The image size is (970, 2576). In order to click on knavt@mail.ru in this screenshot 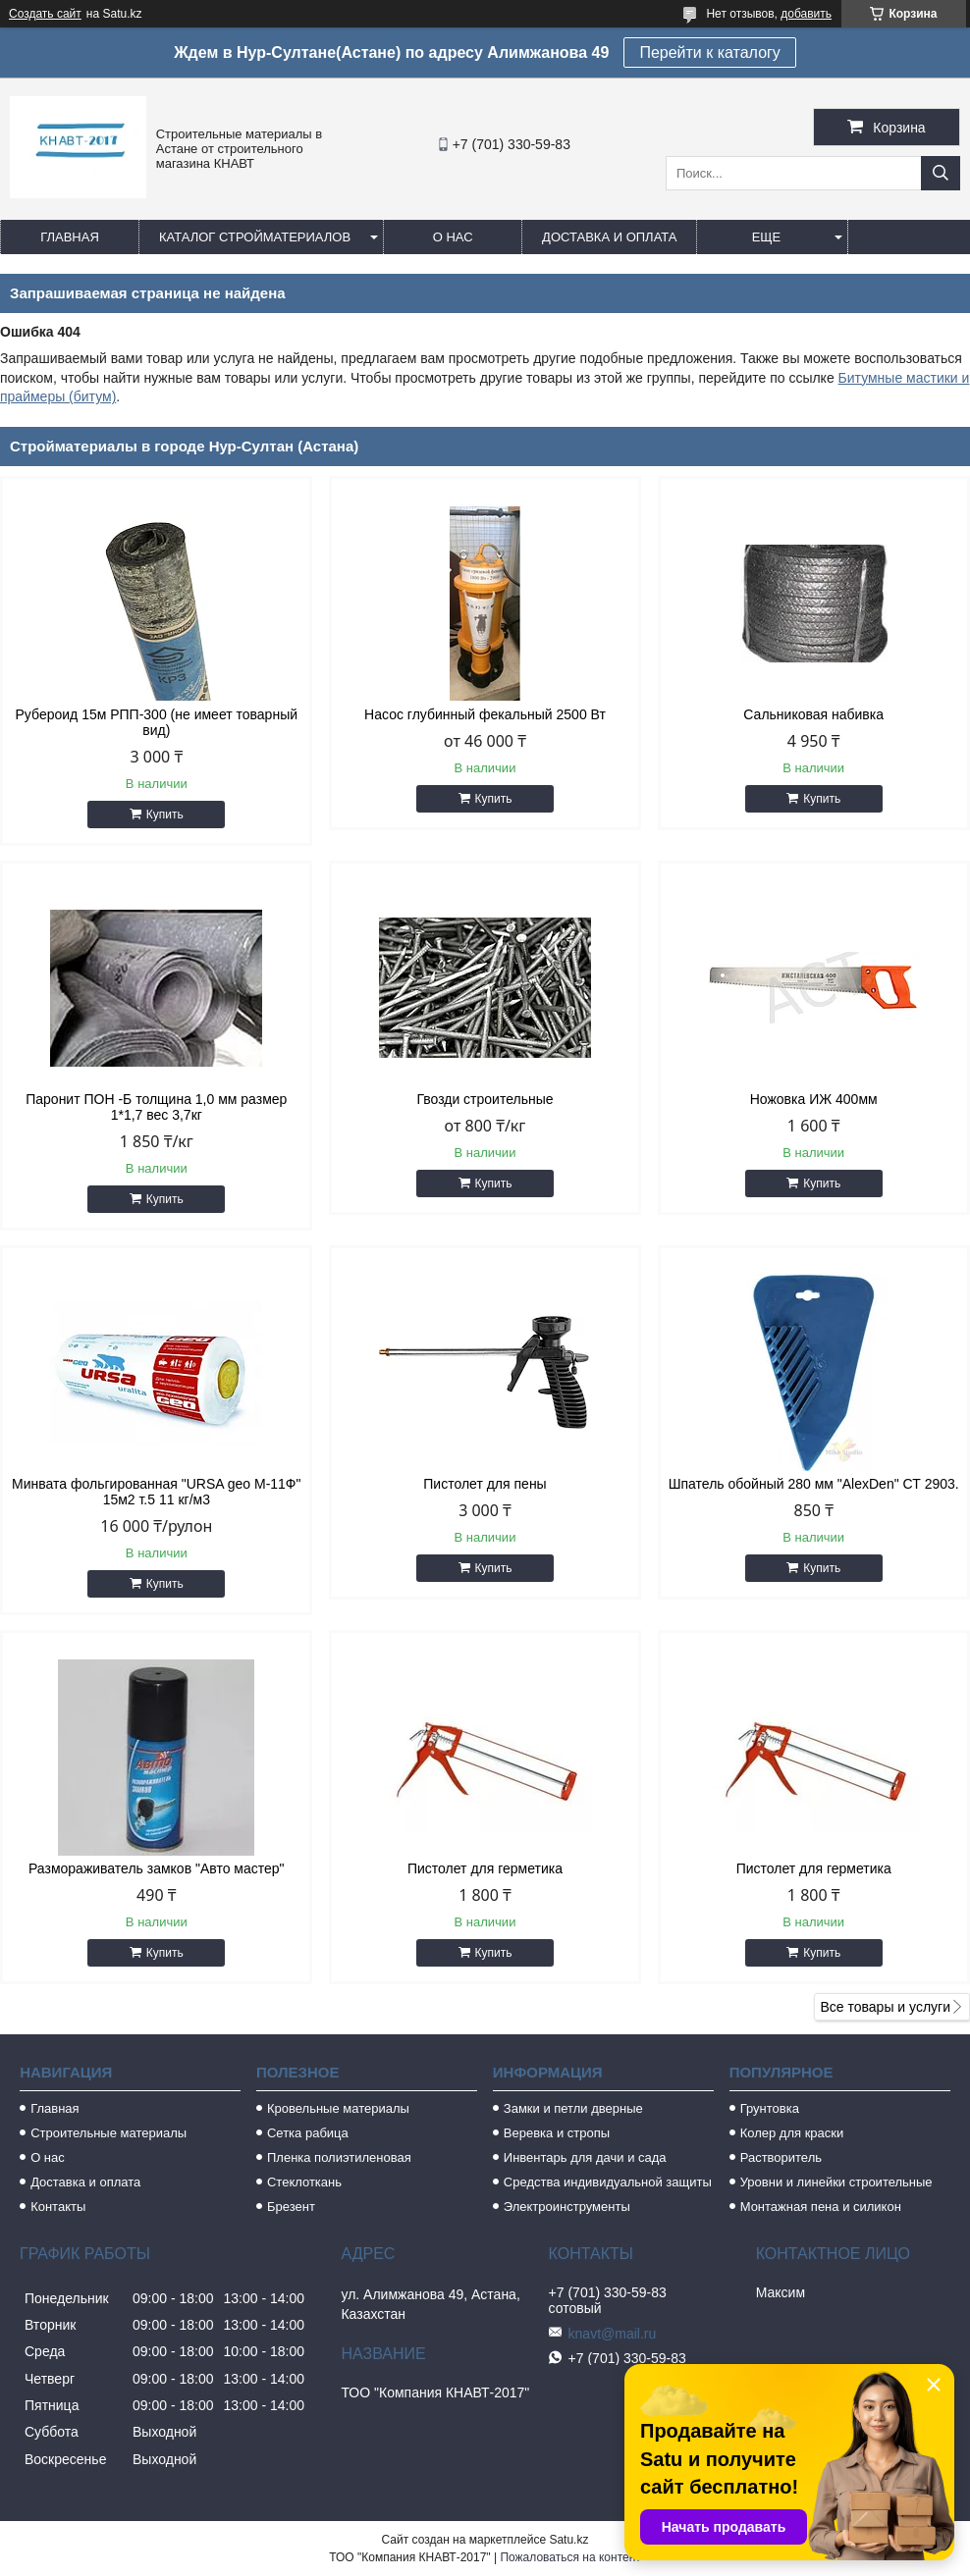, I will do `click(612, 2333)`.